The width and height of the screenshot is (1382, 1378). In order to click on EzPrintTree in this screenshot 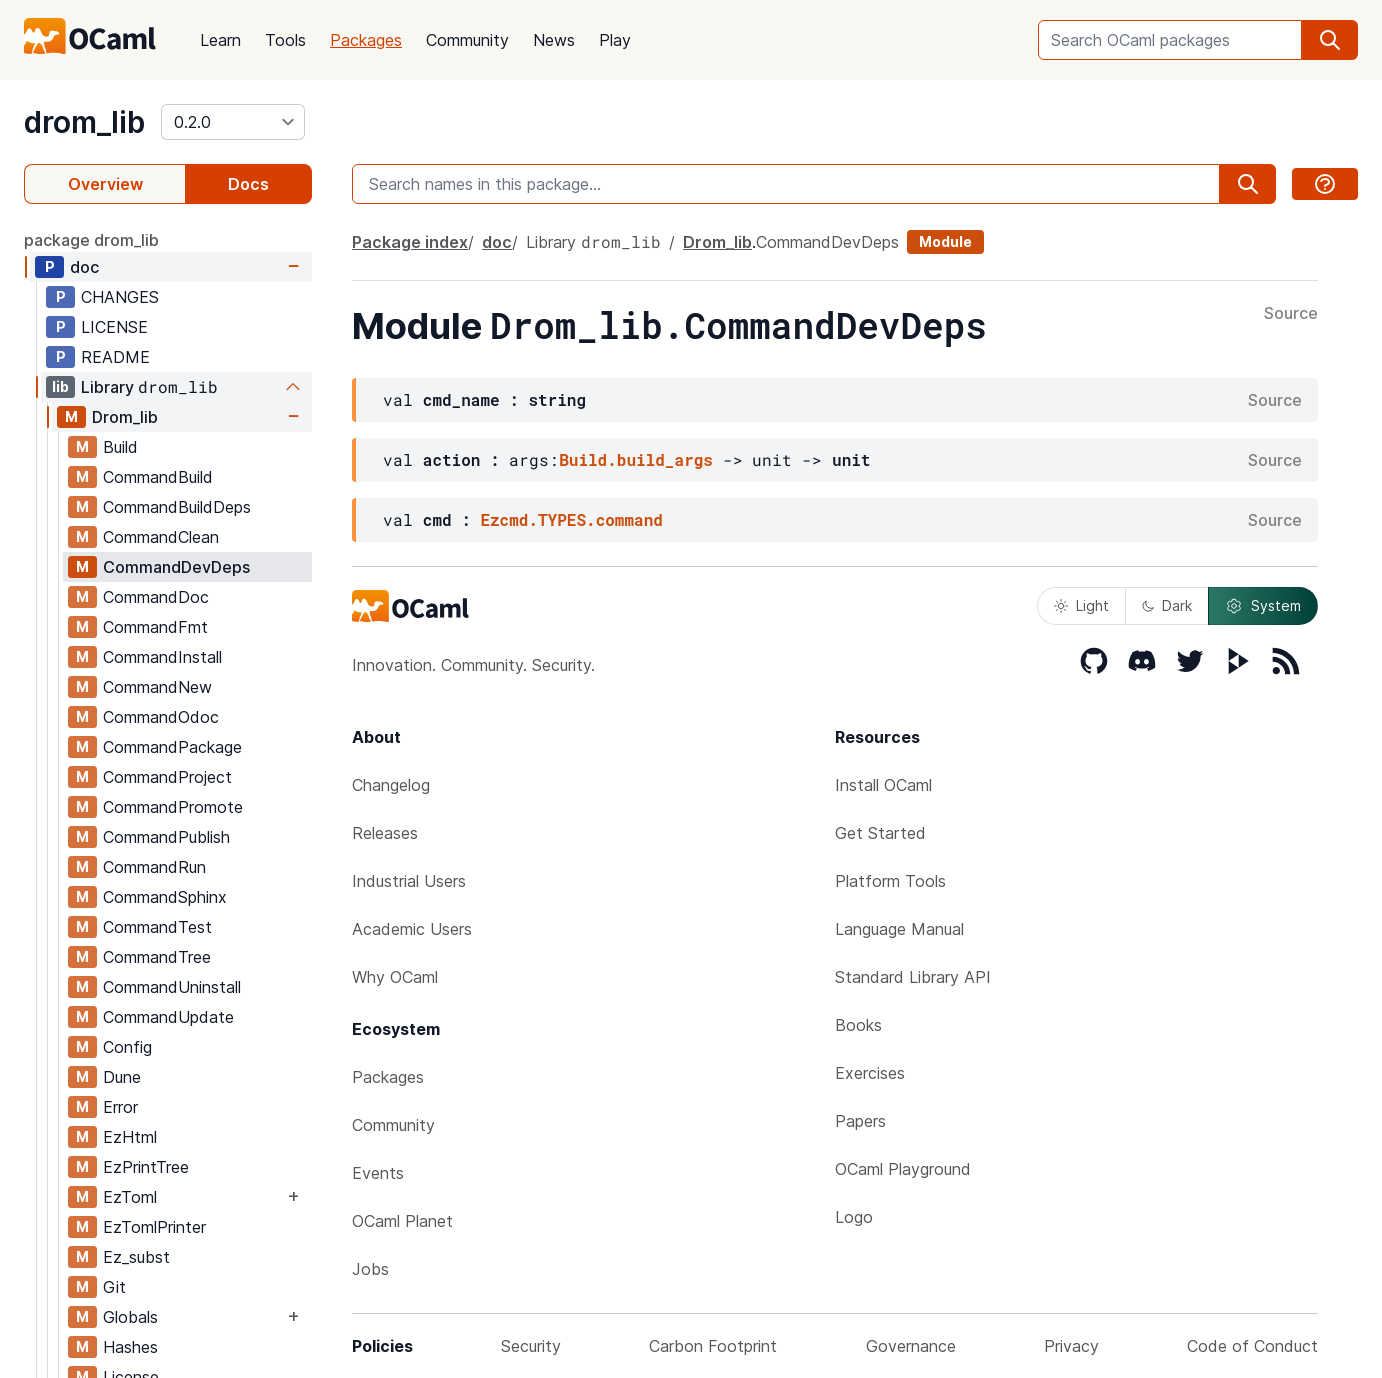, I will do `click(146, 1167)`.